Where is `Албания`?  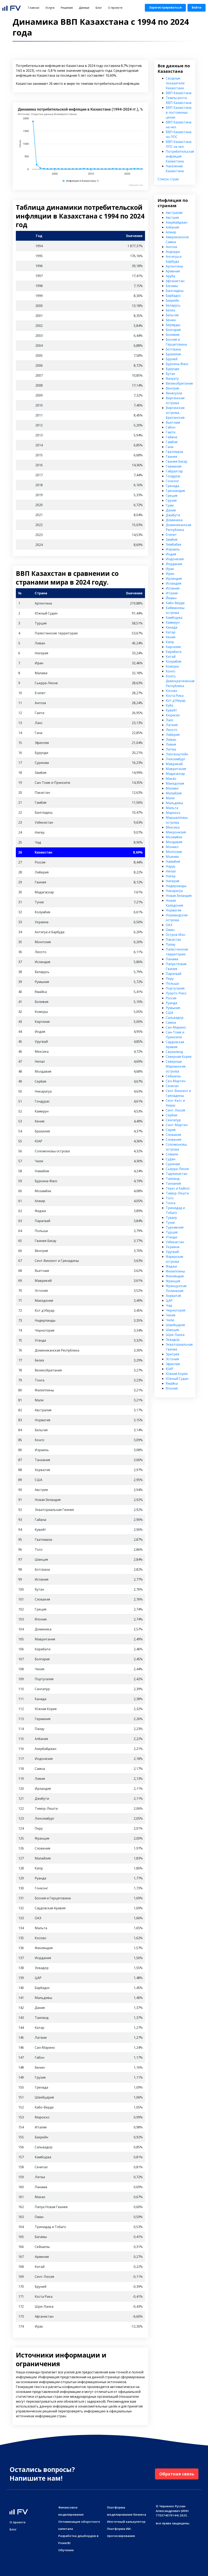 Албания is located at coordinates (172, 227).